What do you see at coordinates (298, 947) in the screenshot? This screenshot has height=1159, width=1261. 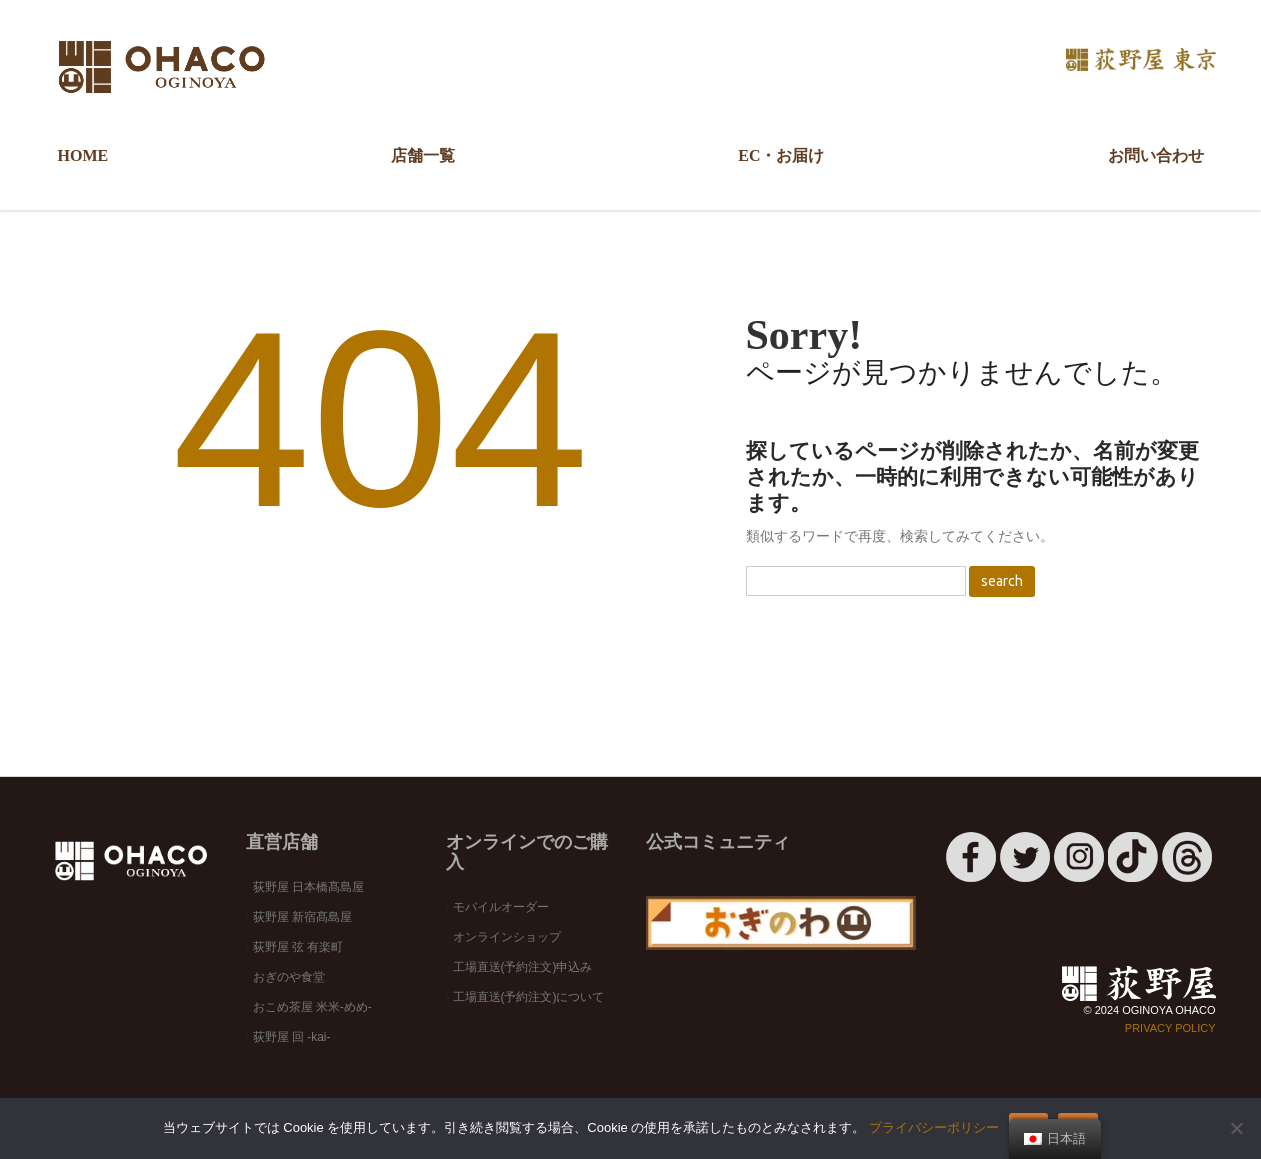 I see `荻野屋 弦 有楽町` at bounding box center [298, 947].